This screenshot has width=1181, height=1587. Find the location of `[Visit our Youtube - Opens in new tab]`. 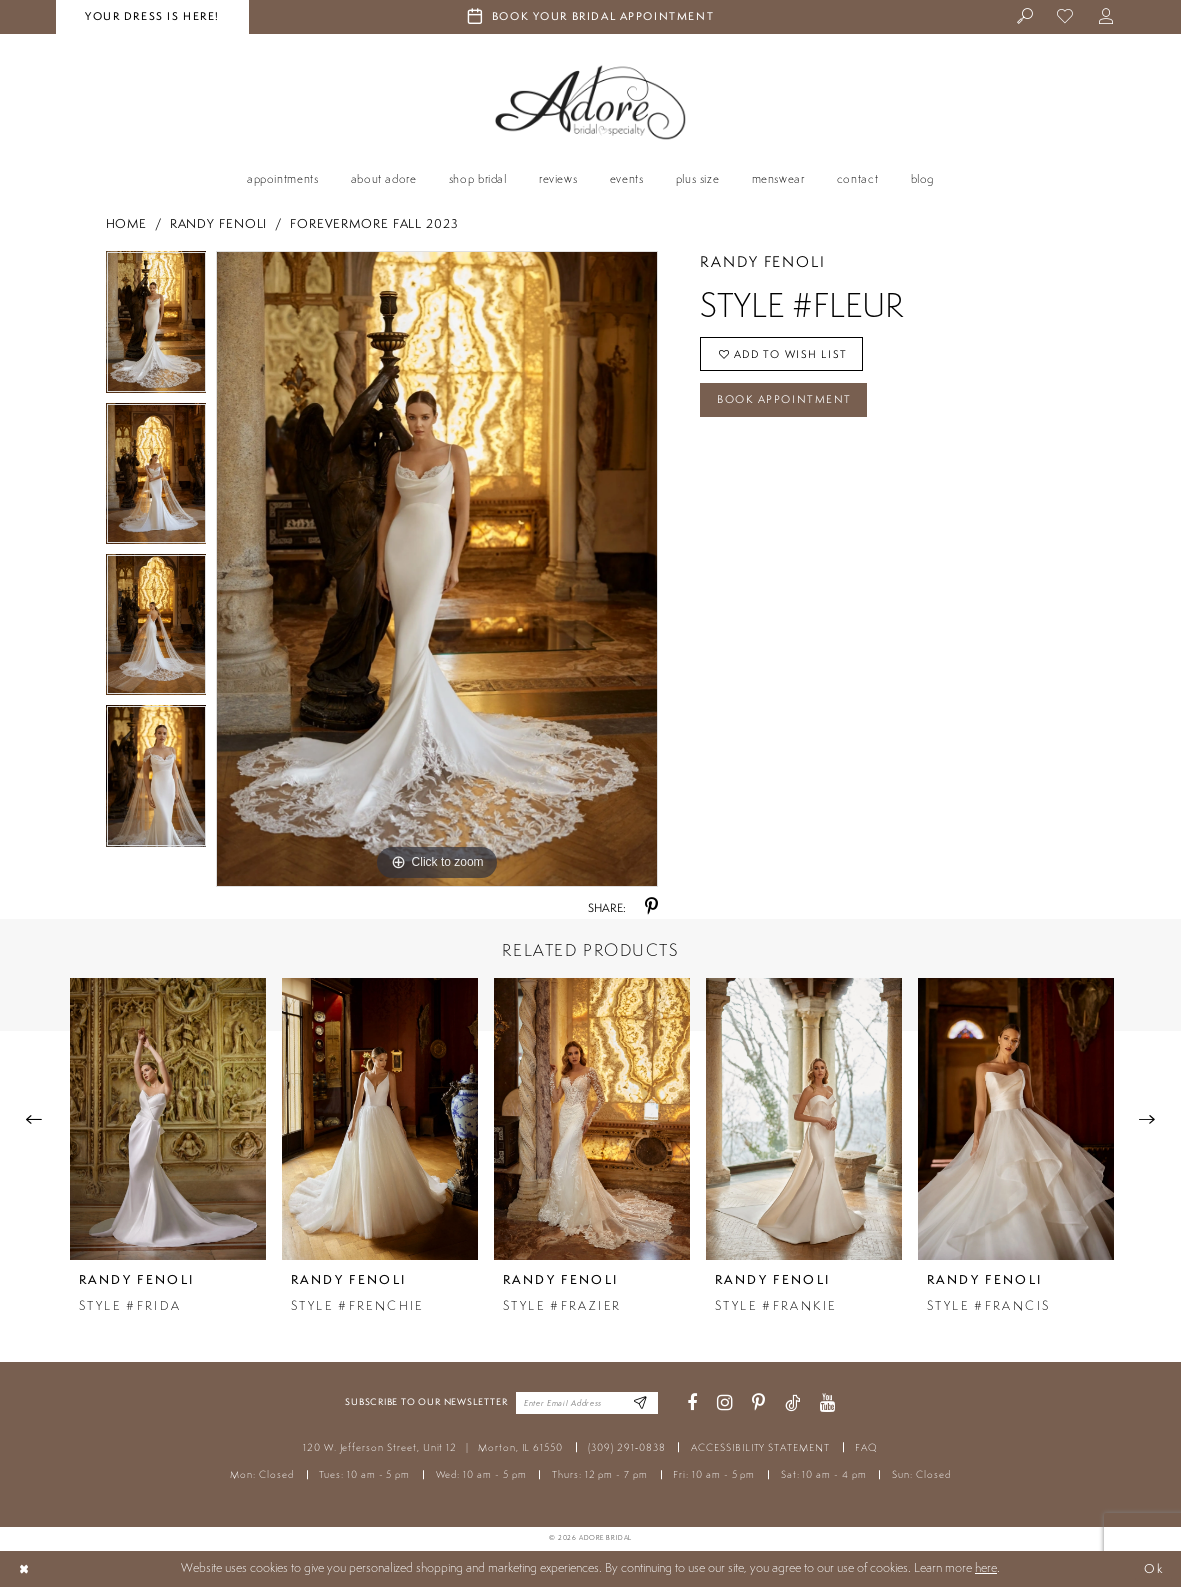

[Visit our Youtube - Opens in new tab] is located at coordinates (828, 1403).